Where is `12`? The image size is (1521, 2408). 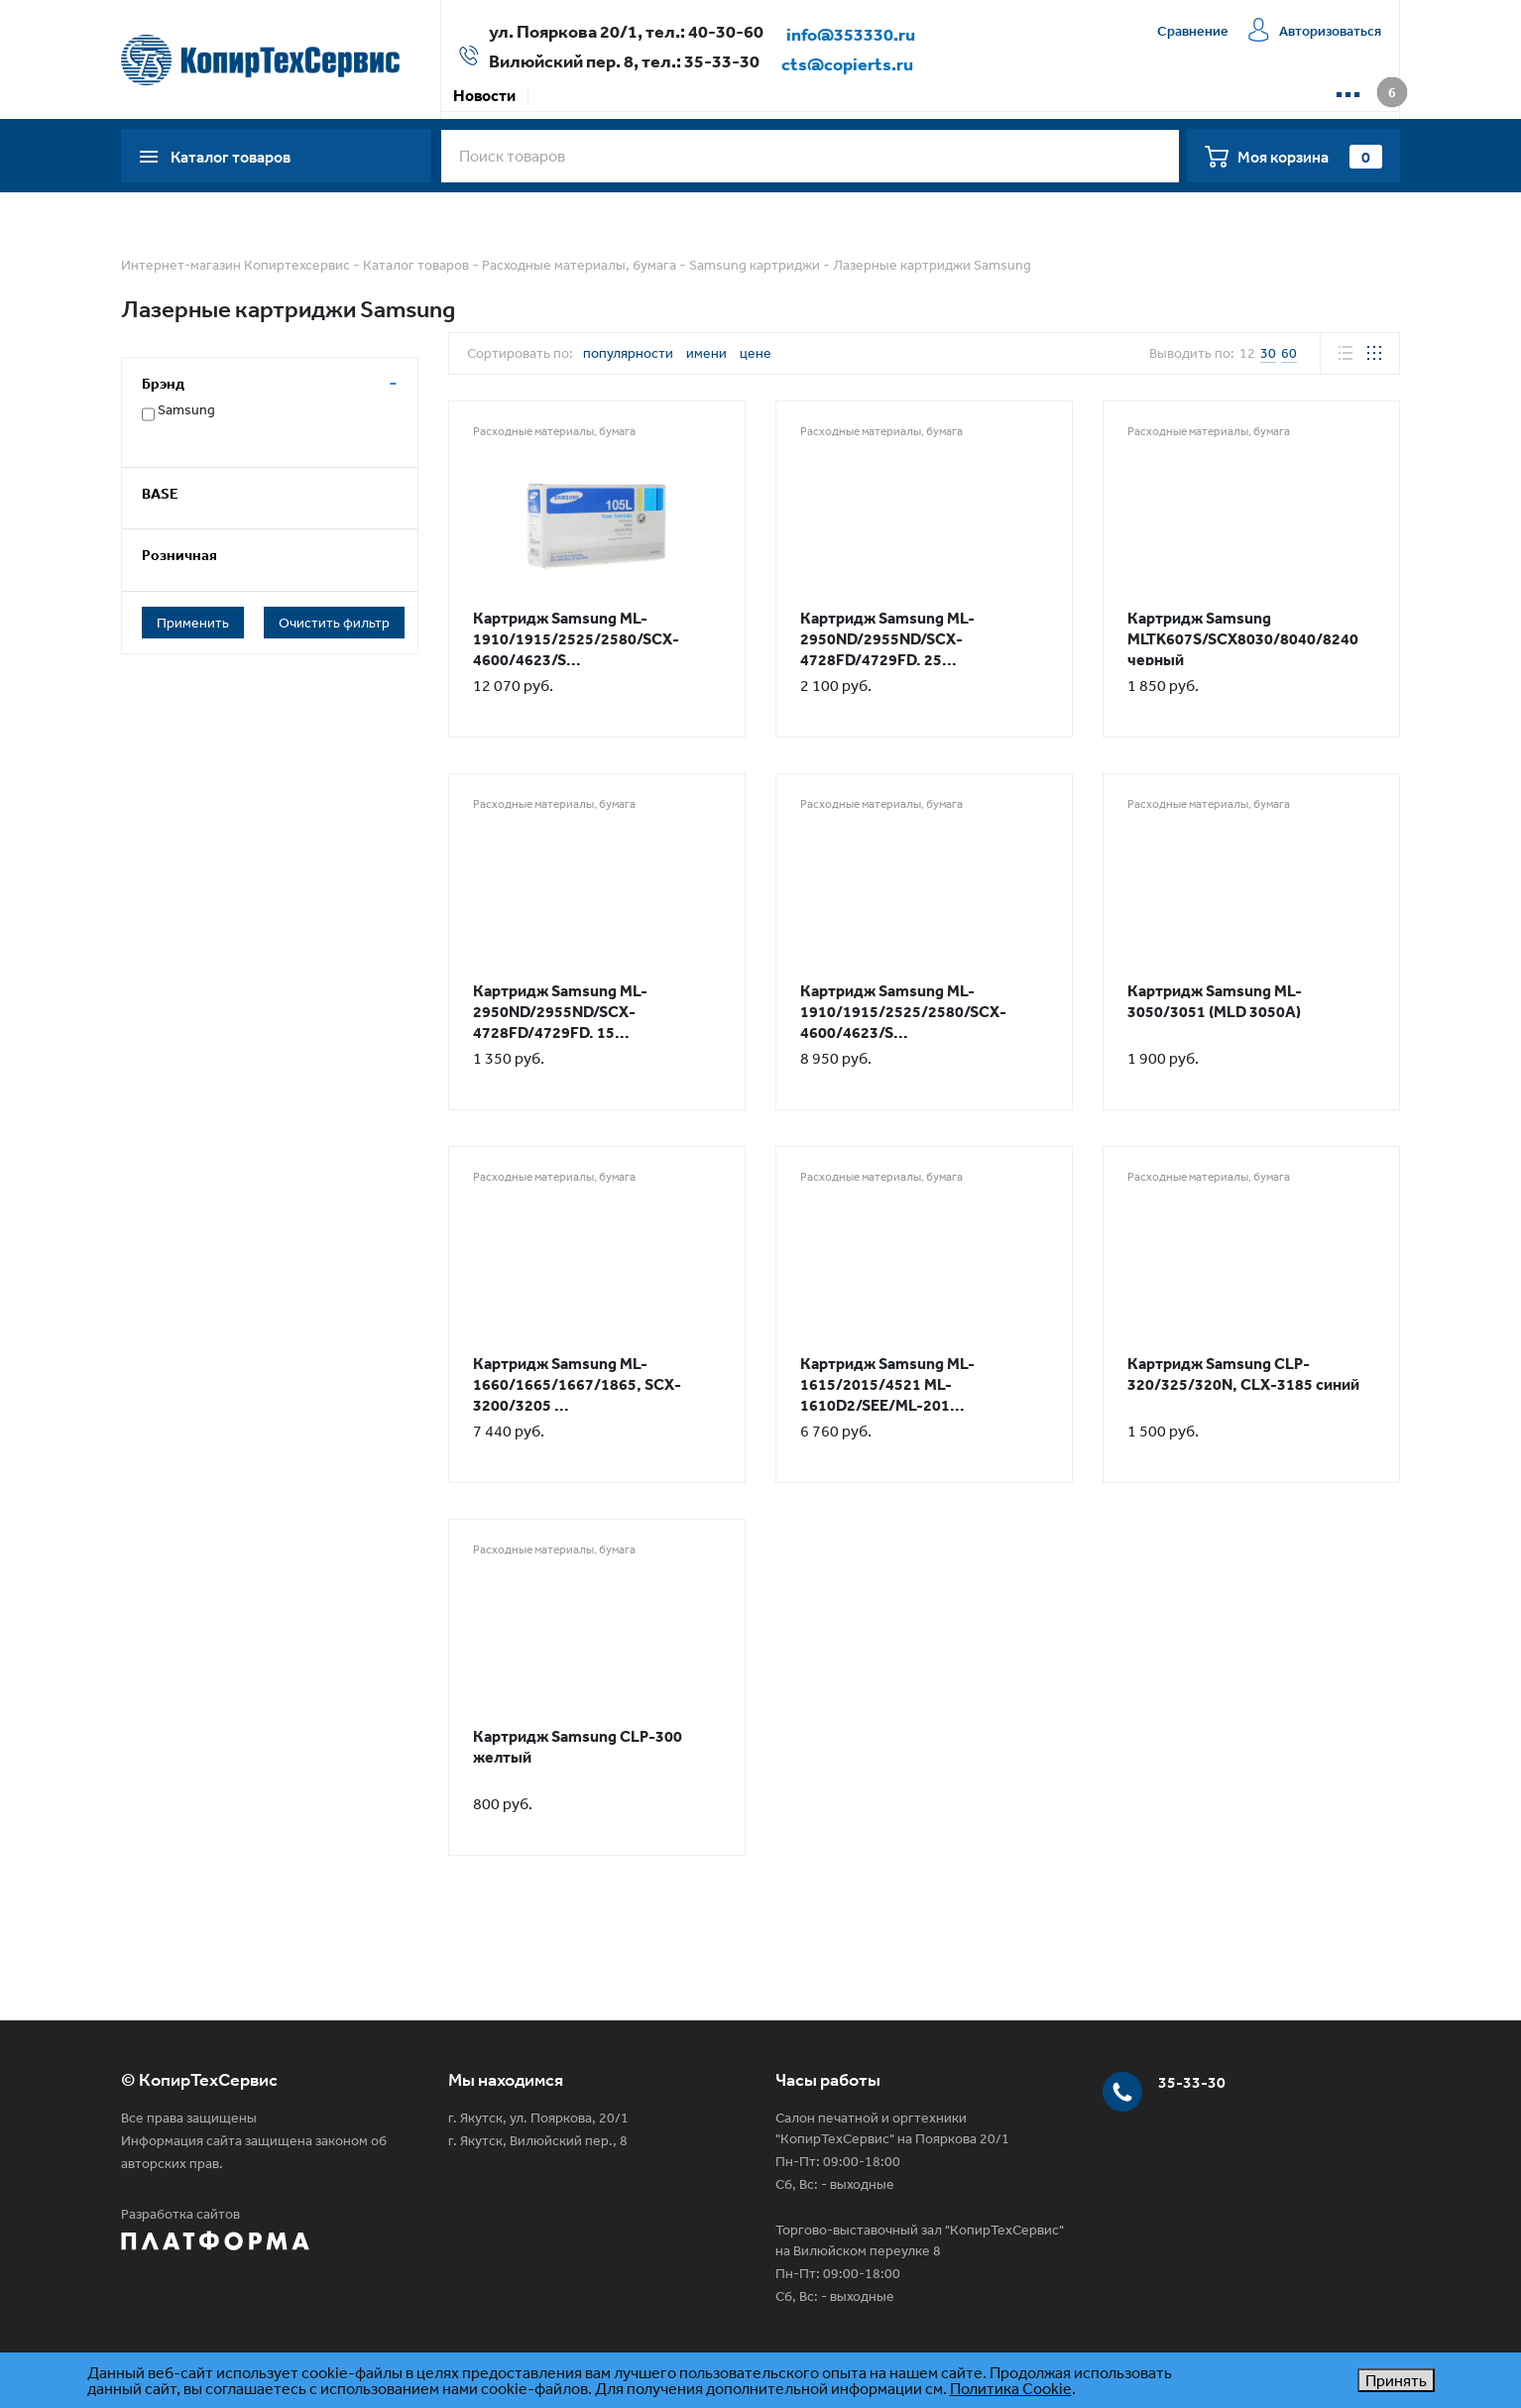
12 is located at coordinates (1247, 353).